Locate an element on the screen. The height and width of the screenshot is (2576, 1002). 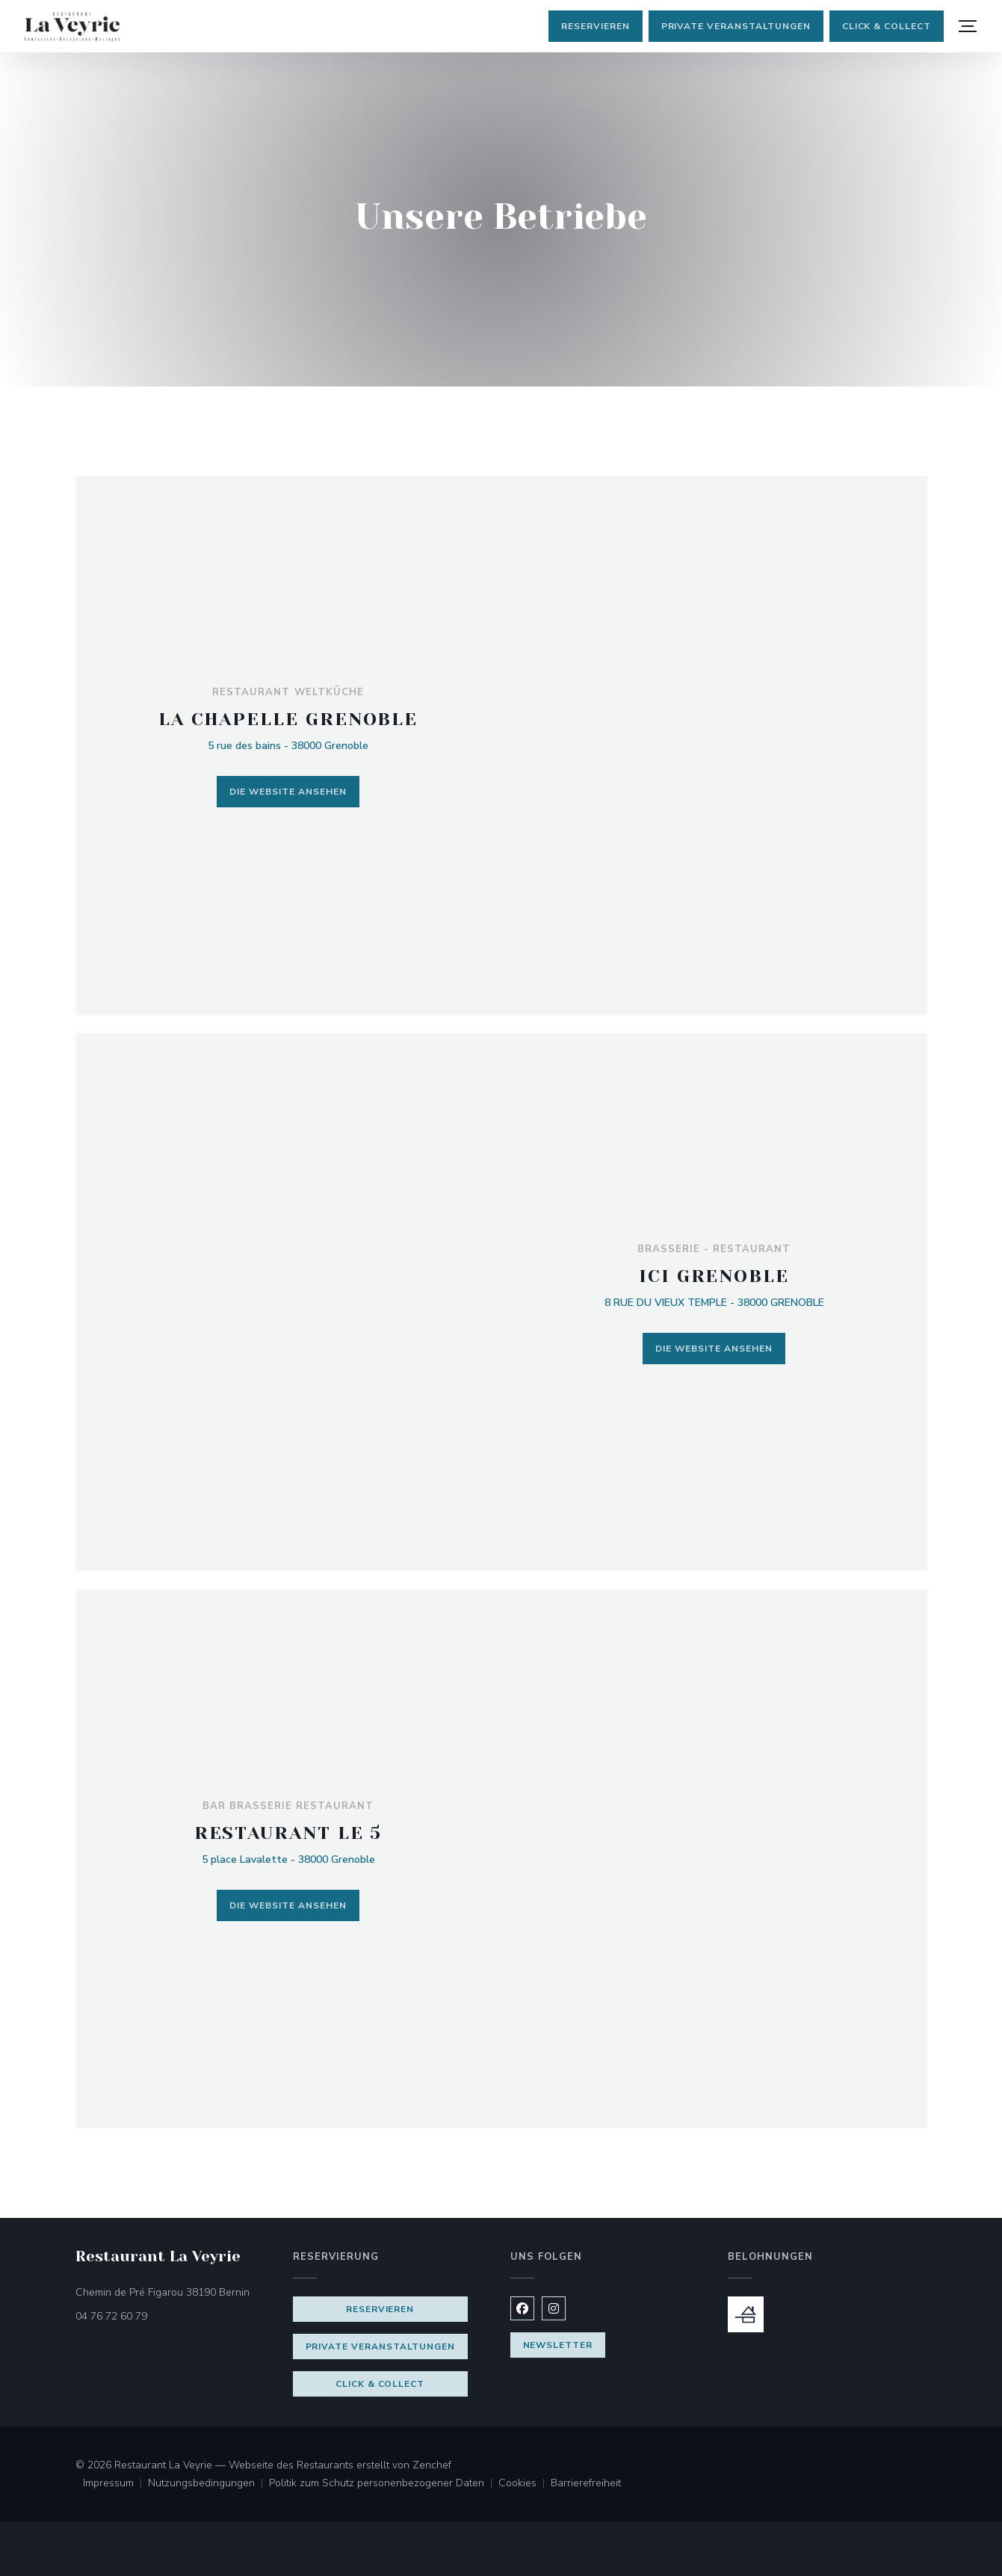
Reservieren is located at coordinates (595, 26).